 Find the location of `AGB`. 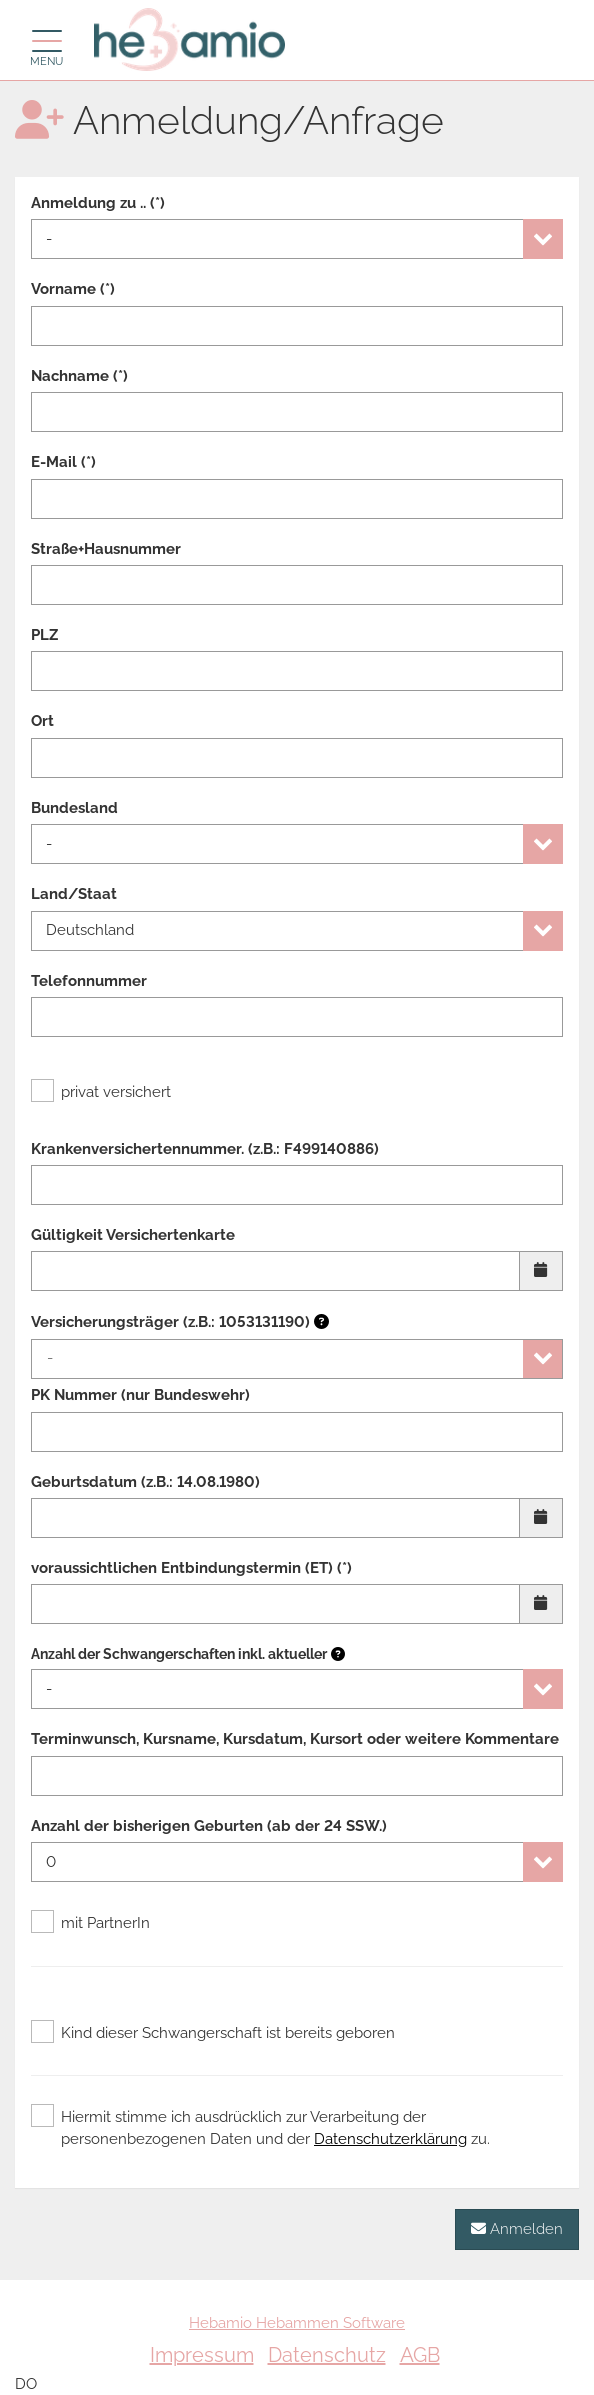

AGB is located at coordinates (420, 2355).